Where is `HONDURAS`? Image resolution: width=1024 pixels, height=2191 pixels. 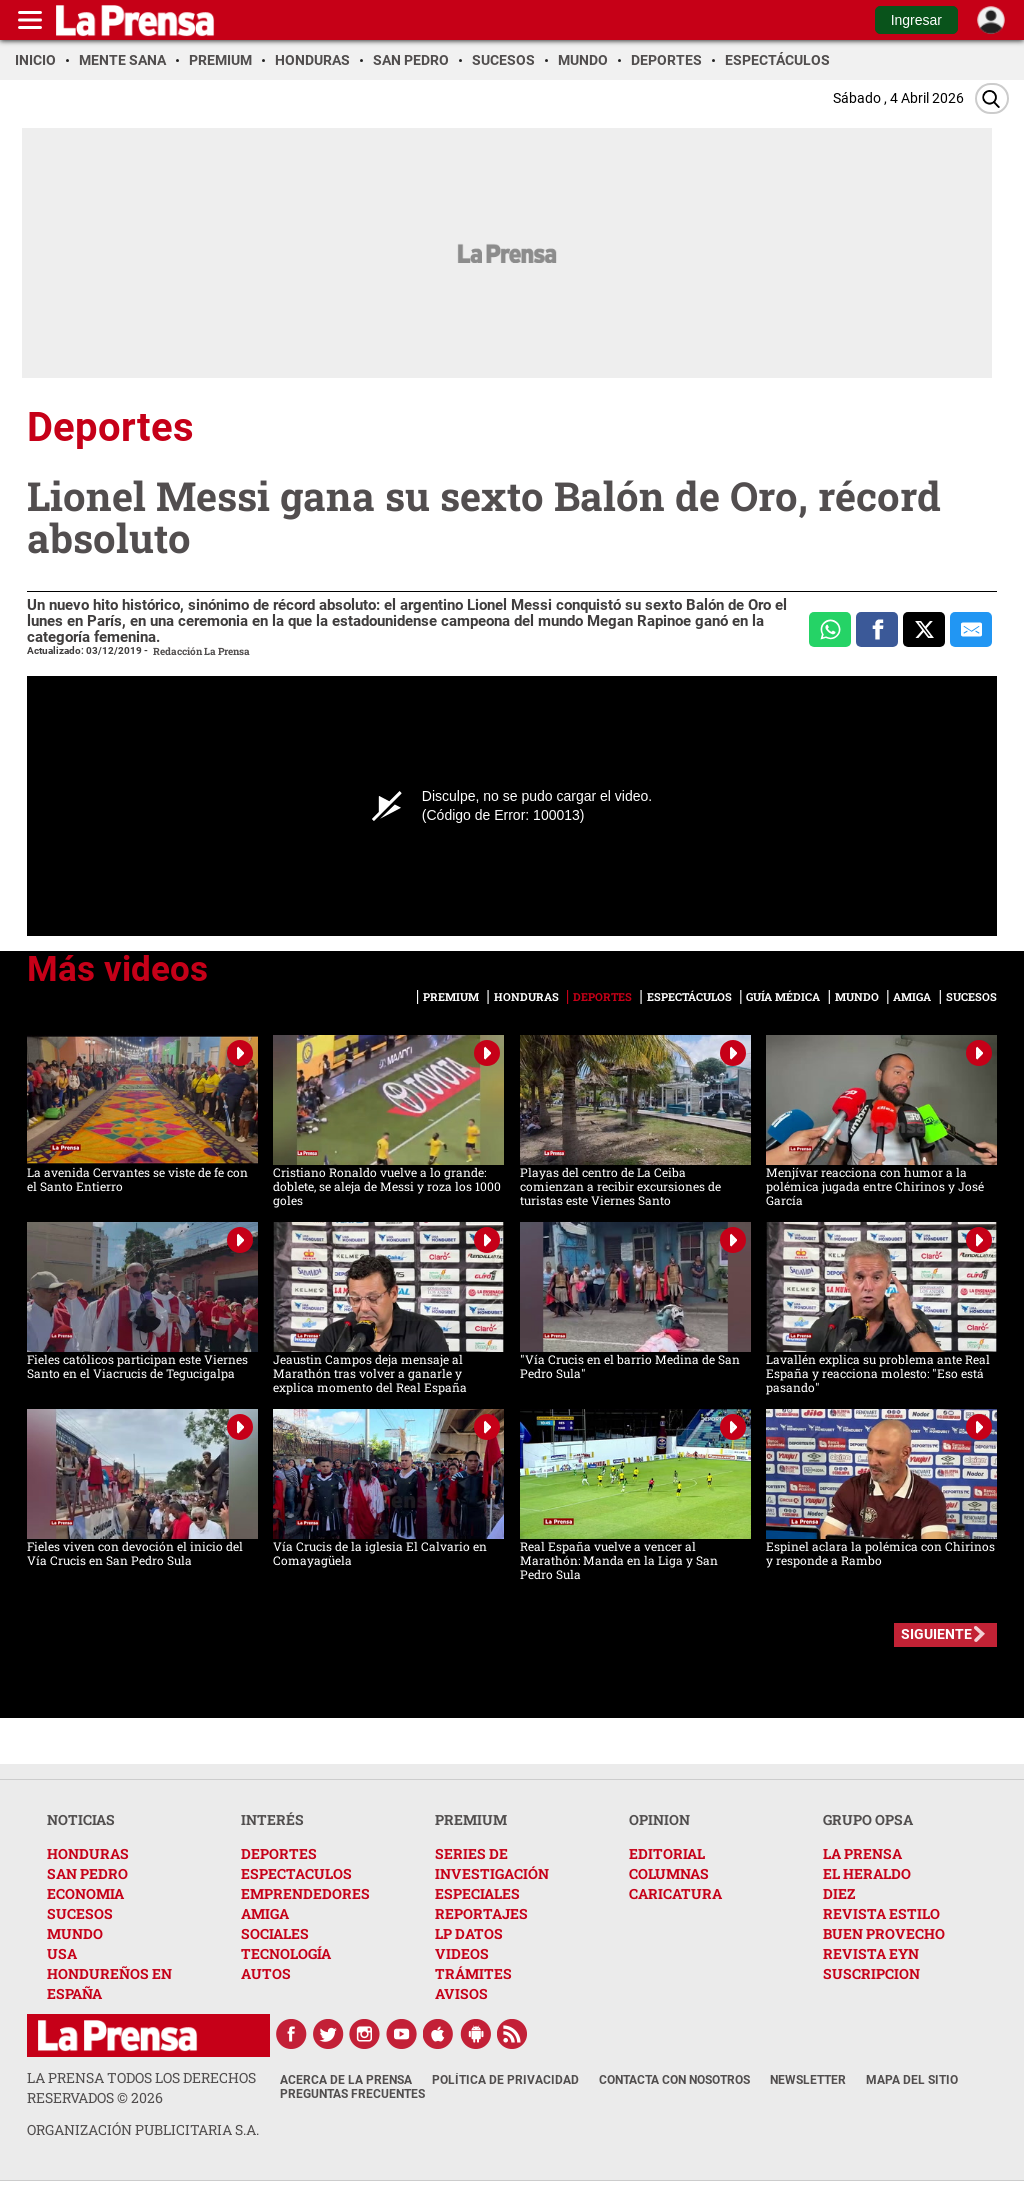
HONDURAS is located at coordinates (88, 1853).